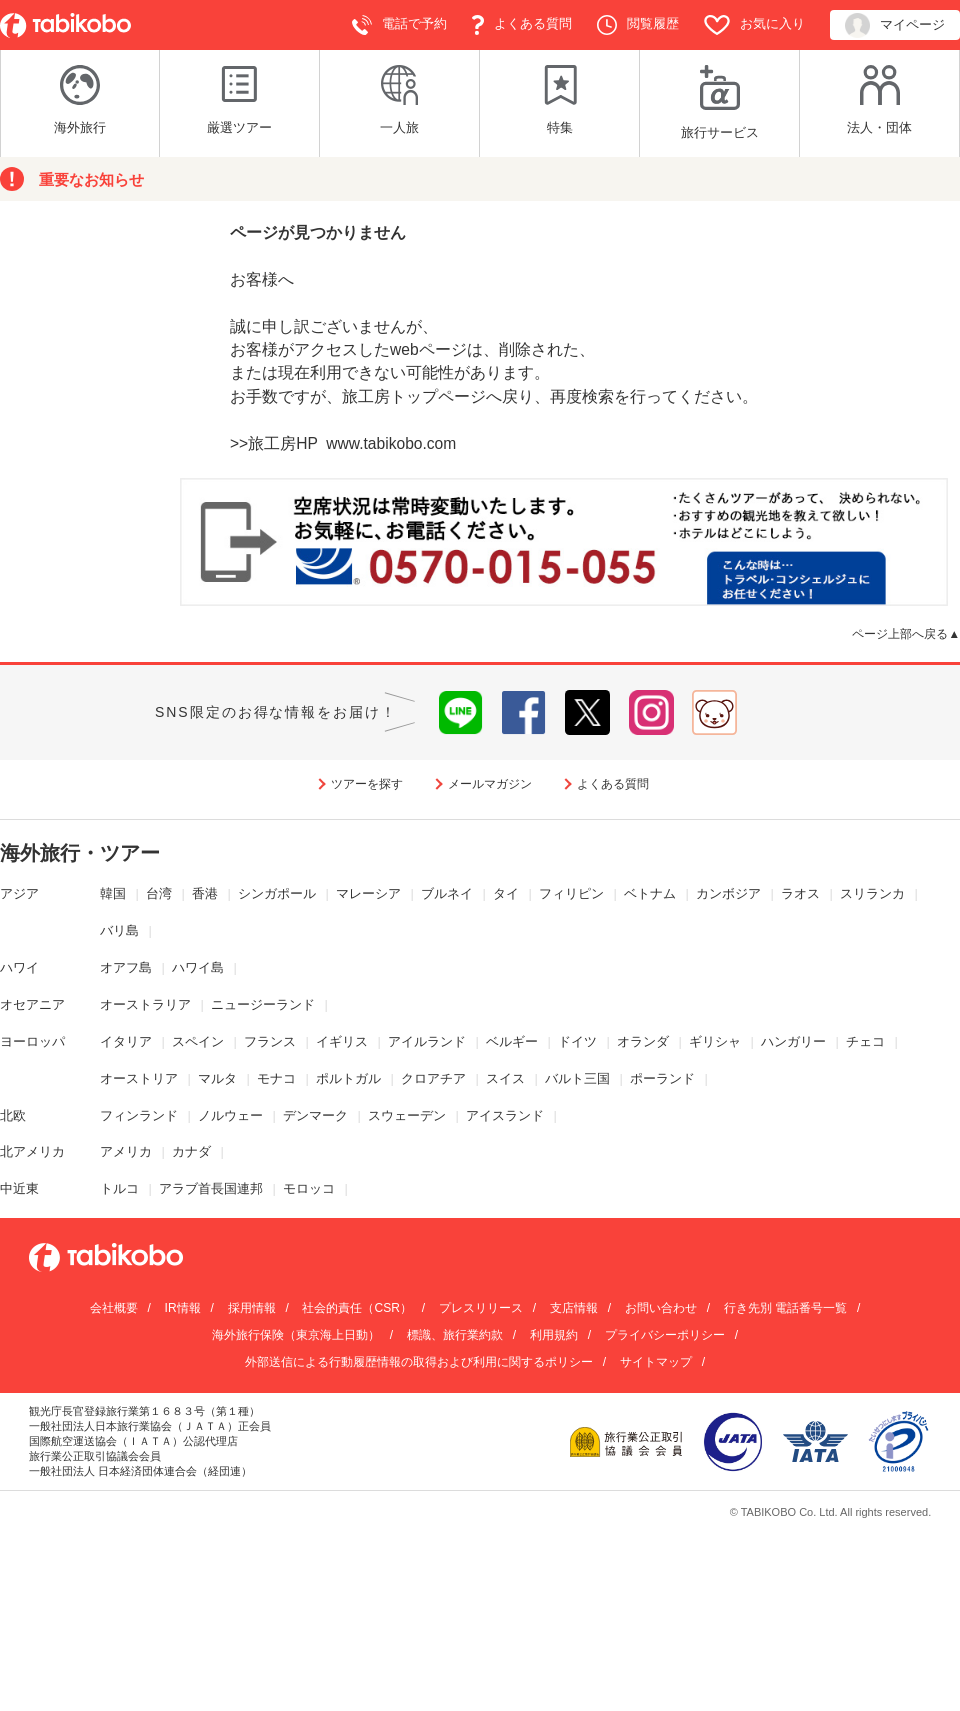 The image size is (960, 1711). What do you see at coordinates (512, 1041) in the screenshot?
I see `ベルギー` at bounding box center [512, 1041].